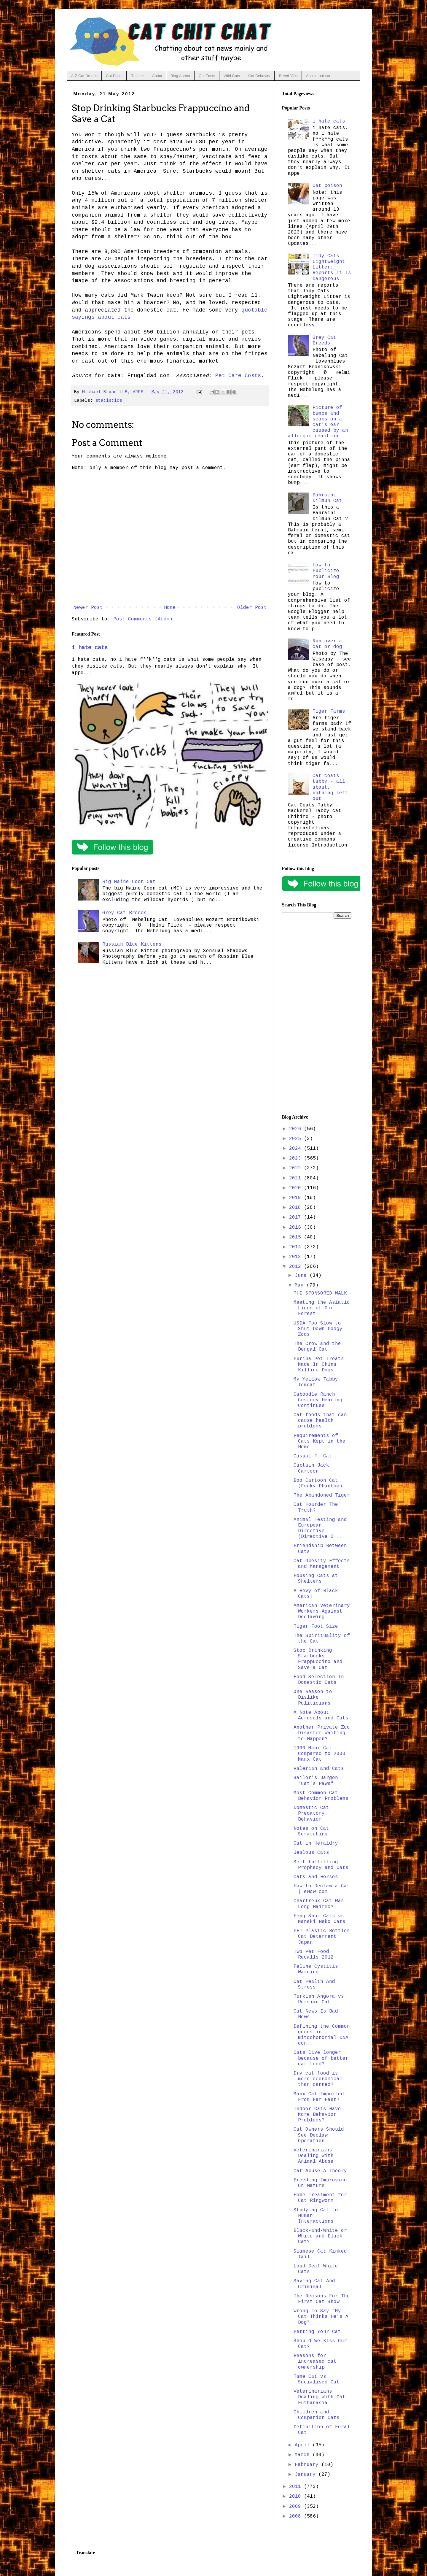 This screenshot has height=2576, width=427. What do you see at coordinates (321, 2316) in the screenshot?
I see `Wrong To Say "My Cat Thinks He's A Dog"` at bounding box center [321, 2316].